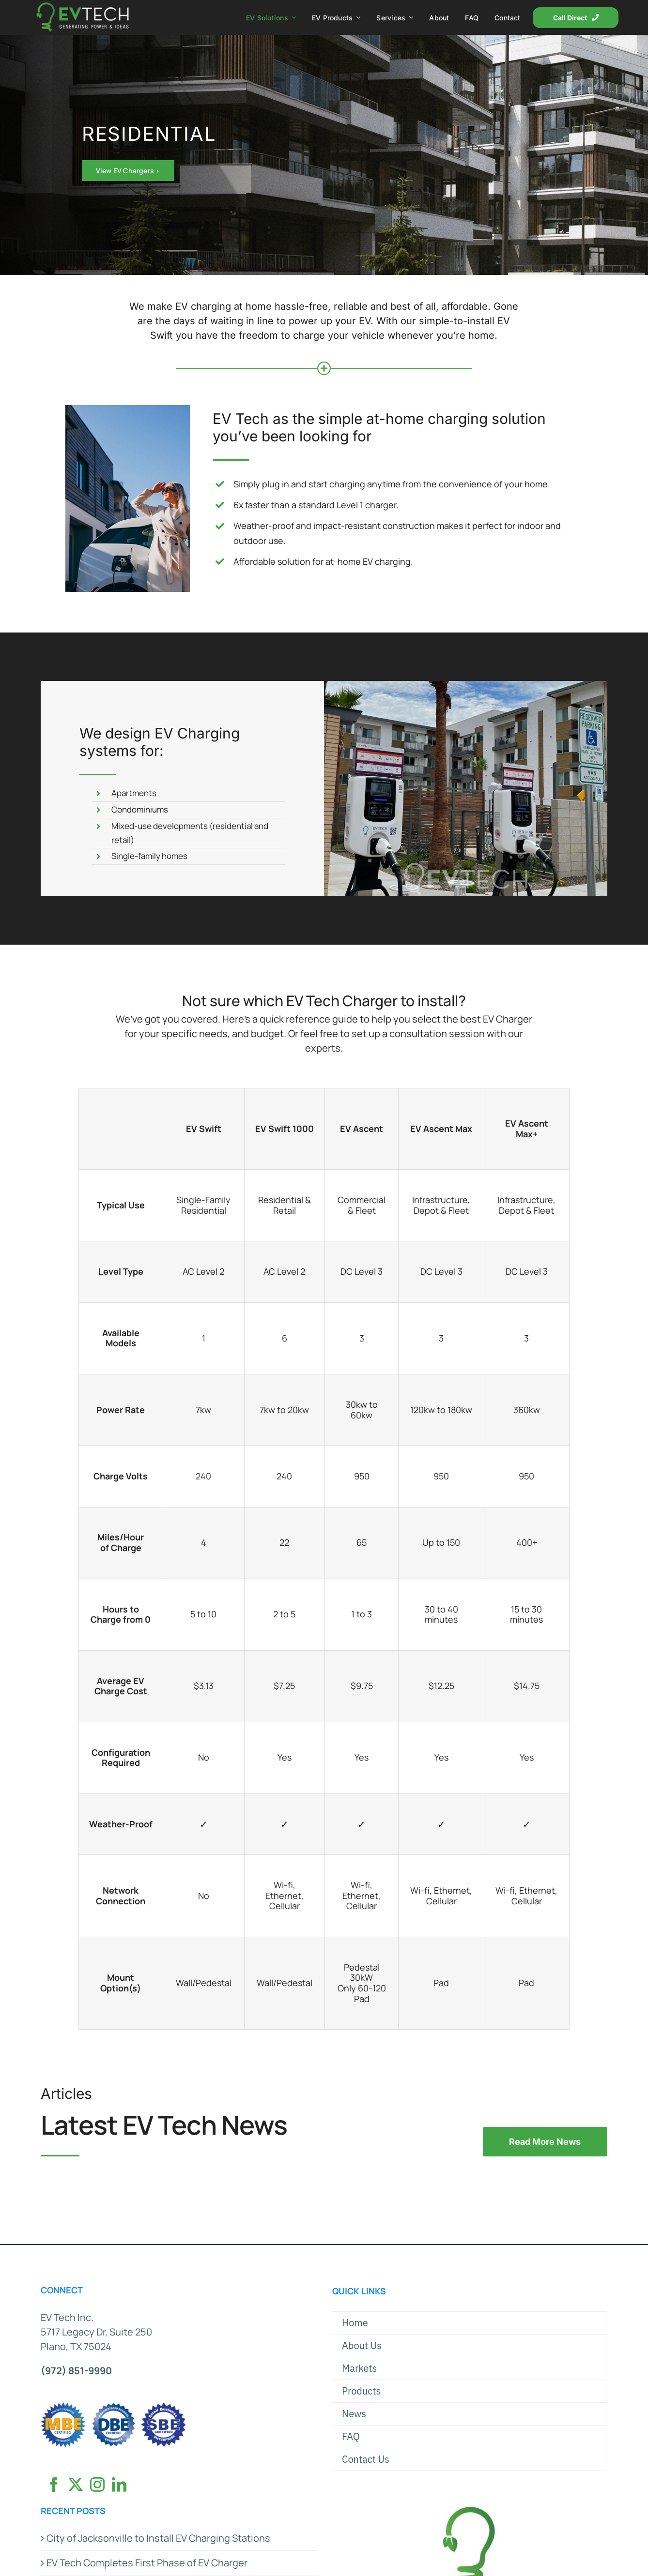 The width and height of the screenshot is (648, 2576). What do you see at coordinates (53, 2484) in the screenshot?
I see `[Facebook]` at bounding box center [53, 2484].